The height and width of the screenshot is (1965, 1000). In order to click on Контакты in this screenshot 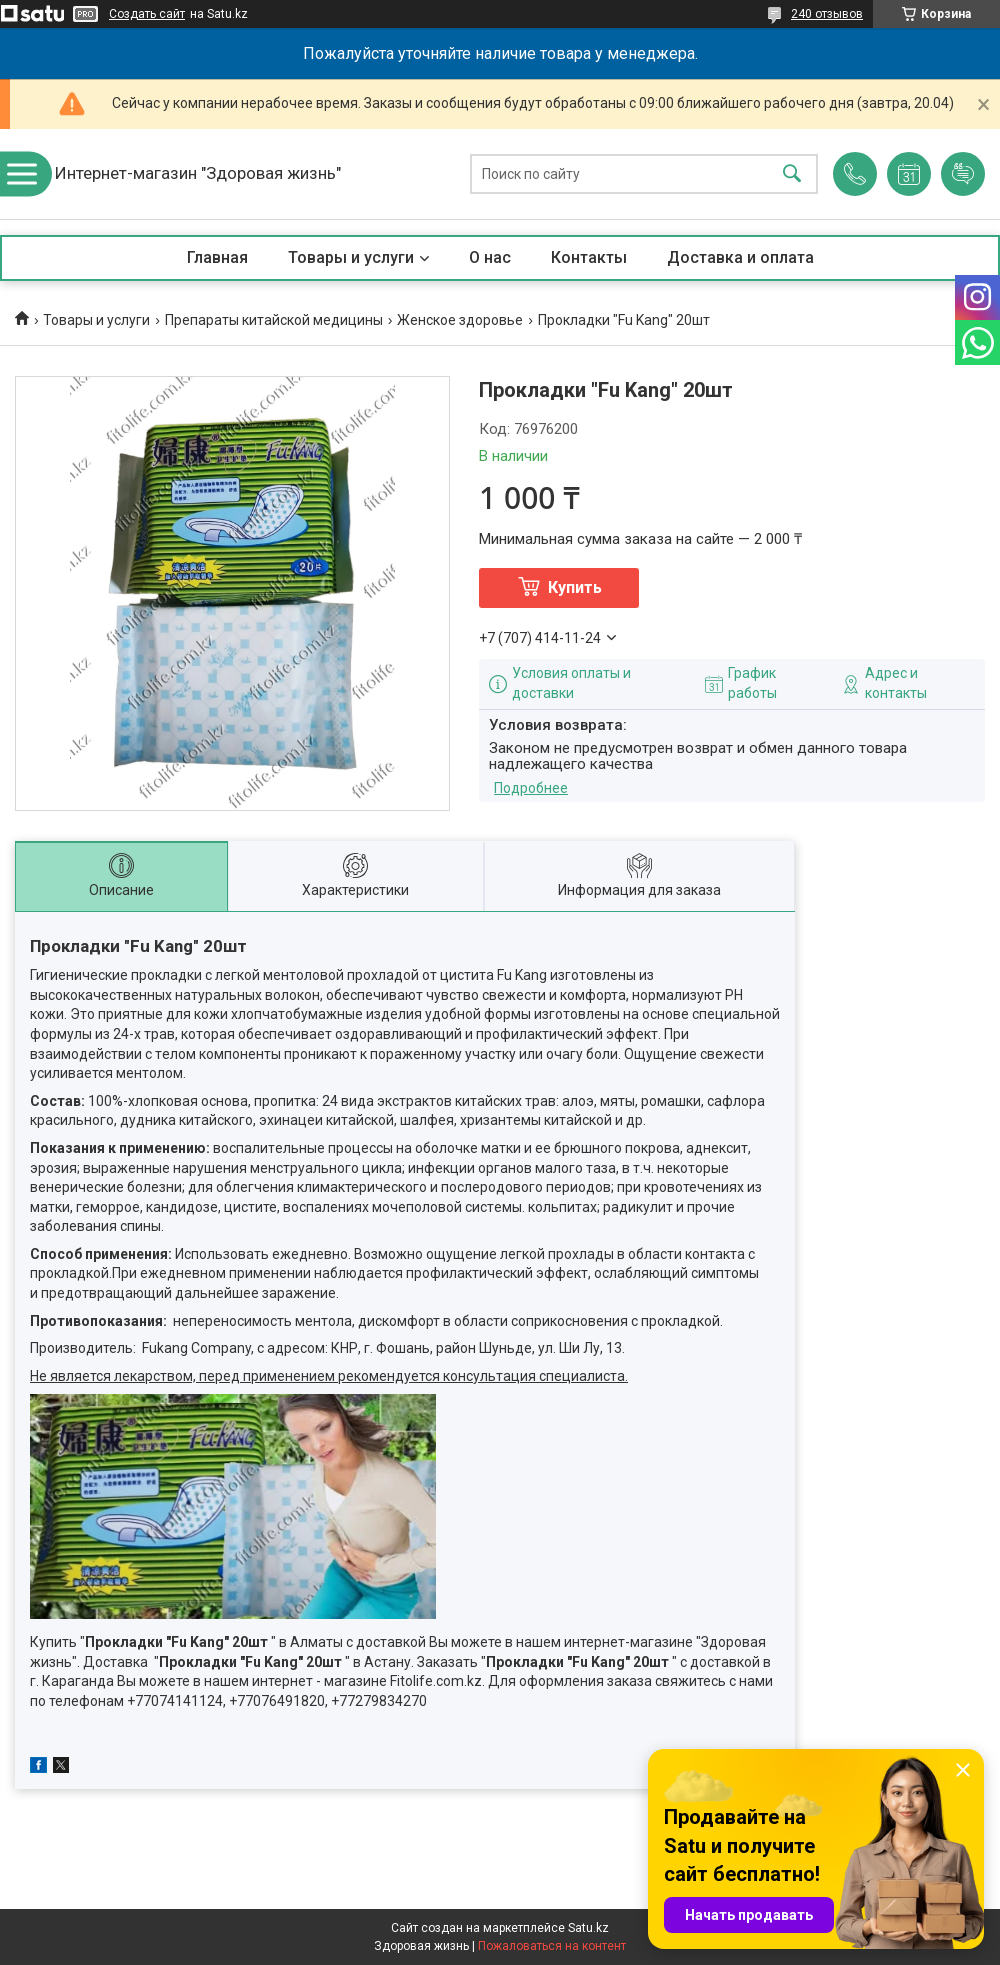, I will do `click(589, 257)`.